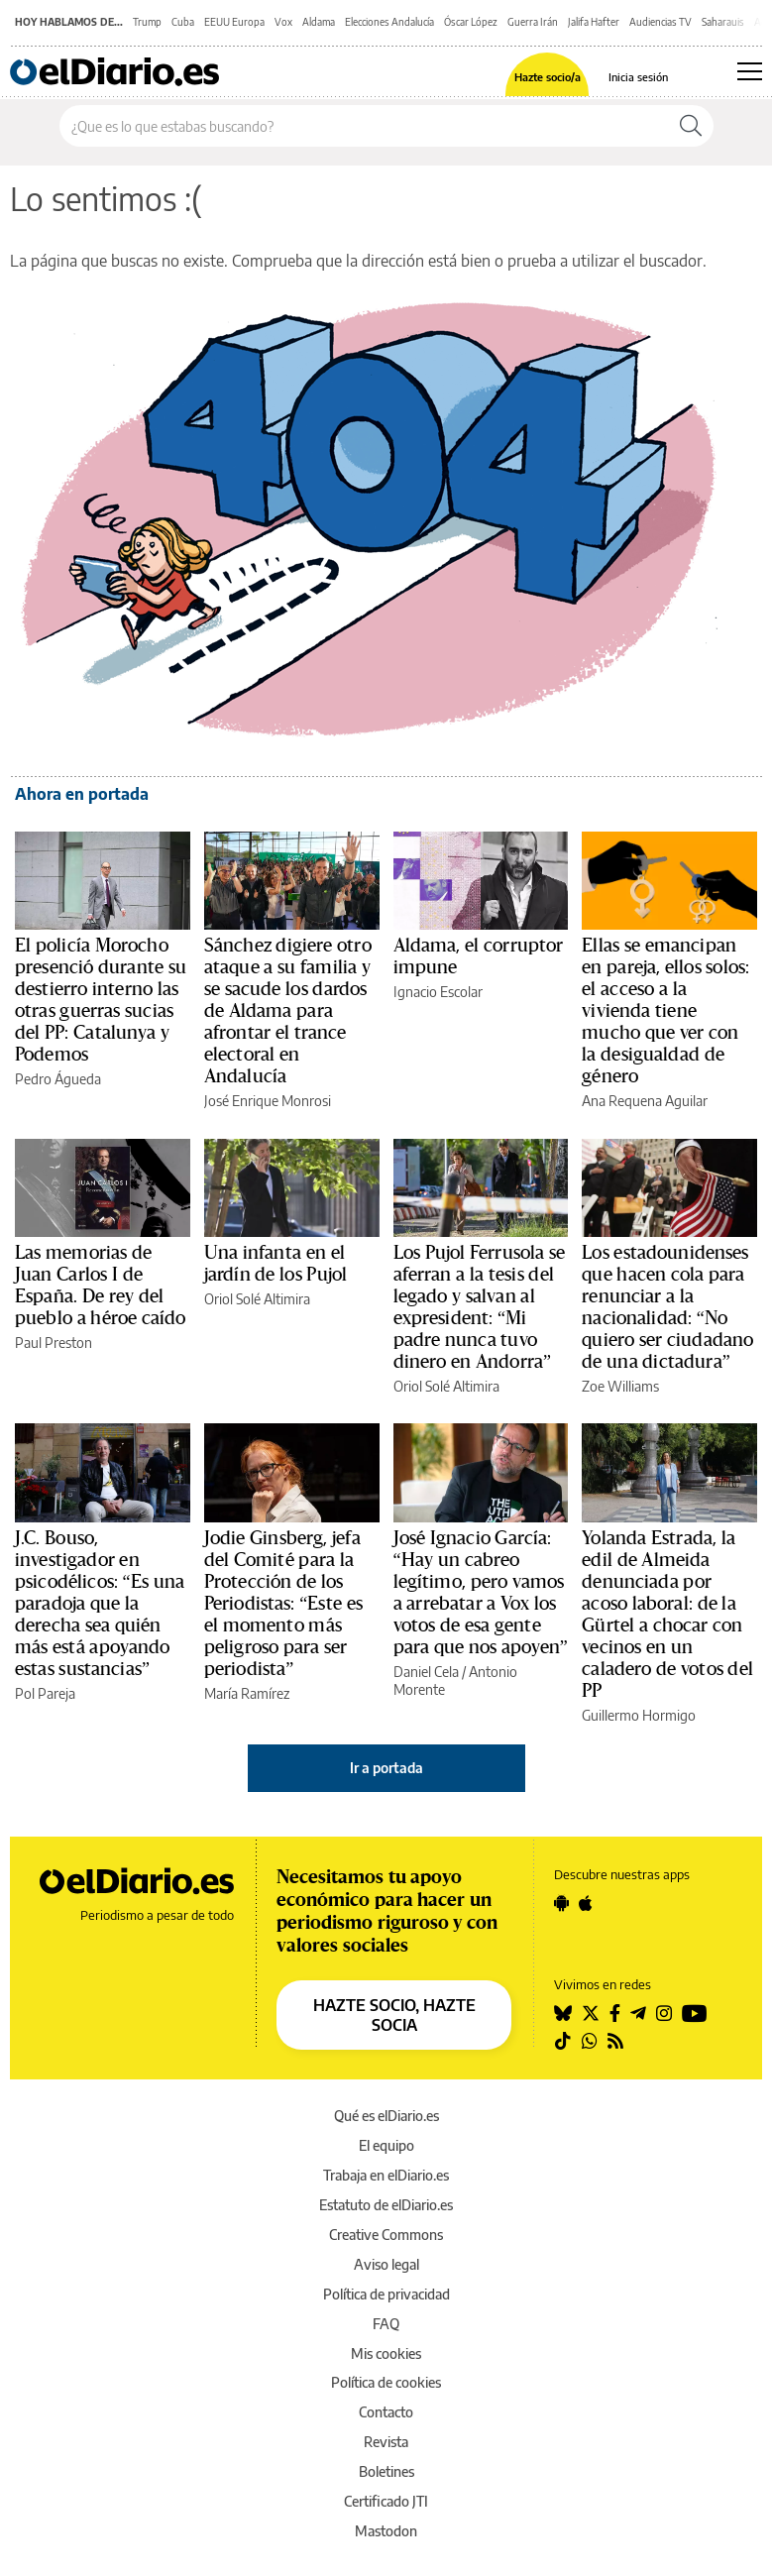  Describe the element at coordinates (386, 2501) in the screenshot. I see `Certificado JTI` at that location.